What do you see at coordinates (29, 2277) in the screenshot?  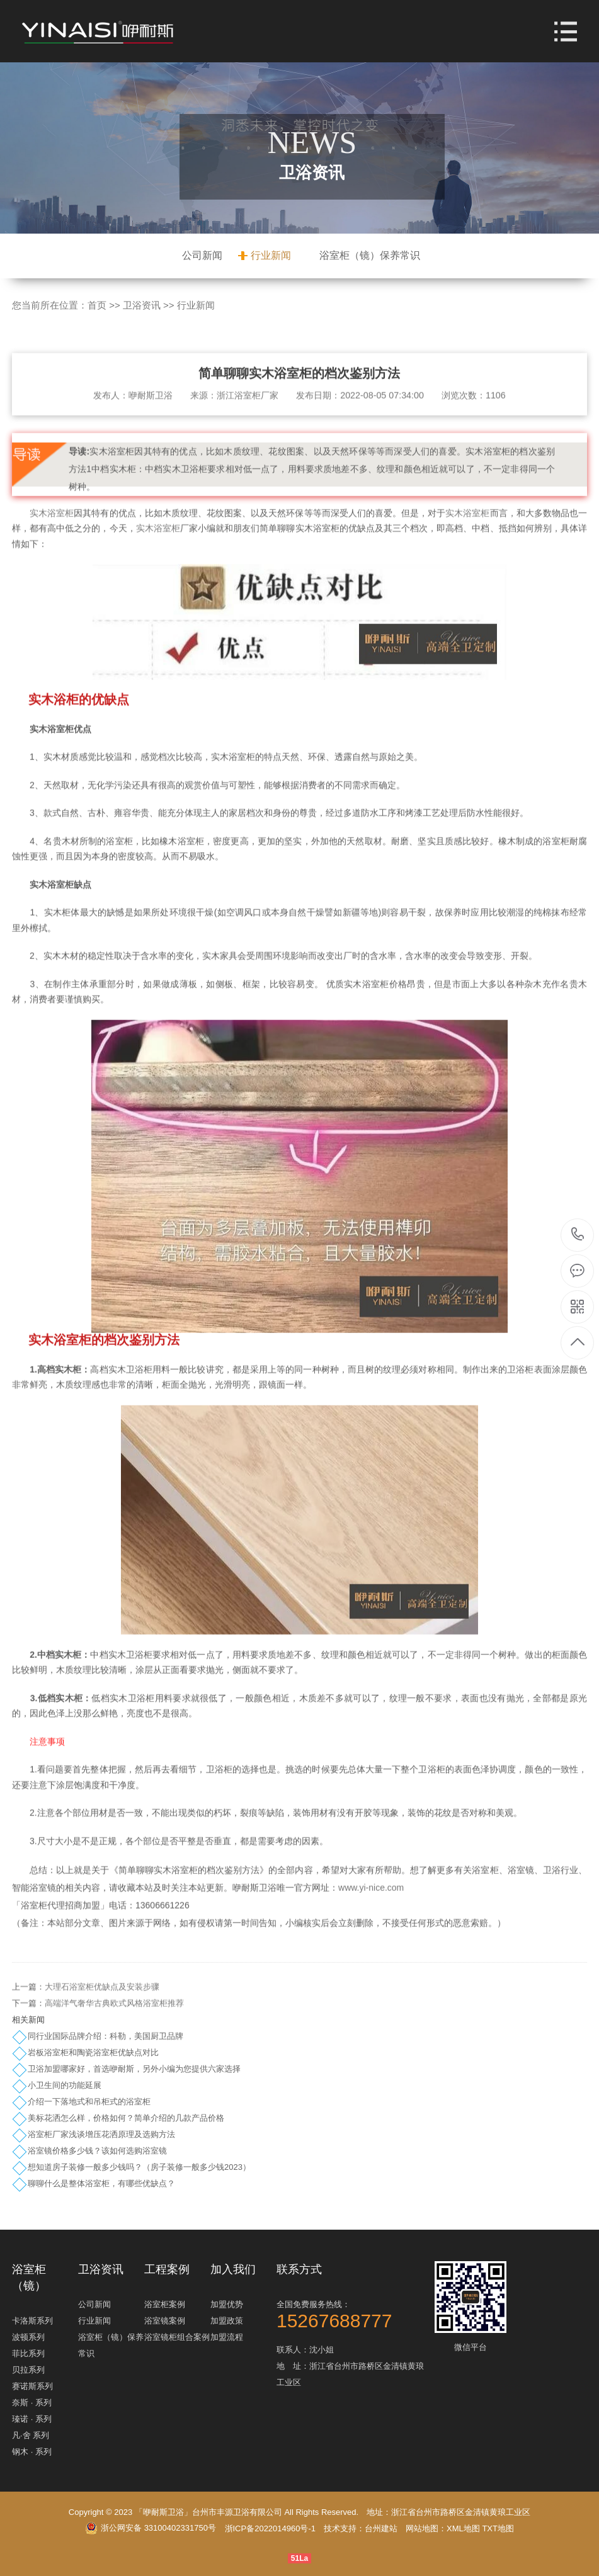 I see `浴室柜（镜）` at bounding box center [29, 2277].